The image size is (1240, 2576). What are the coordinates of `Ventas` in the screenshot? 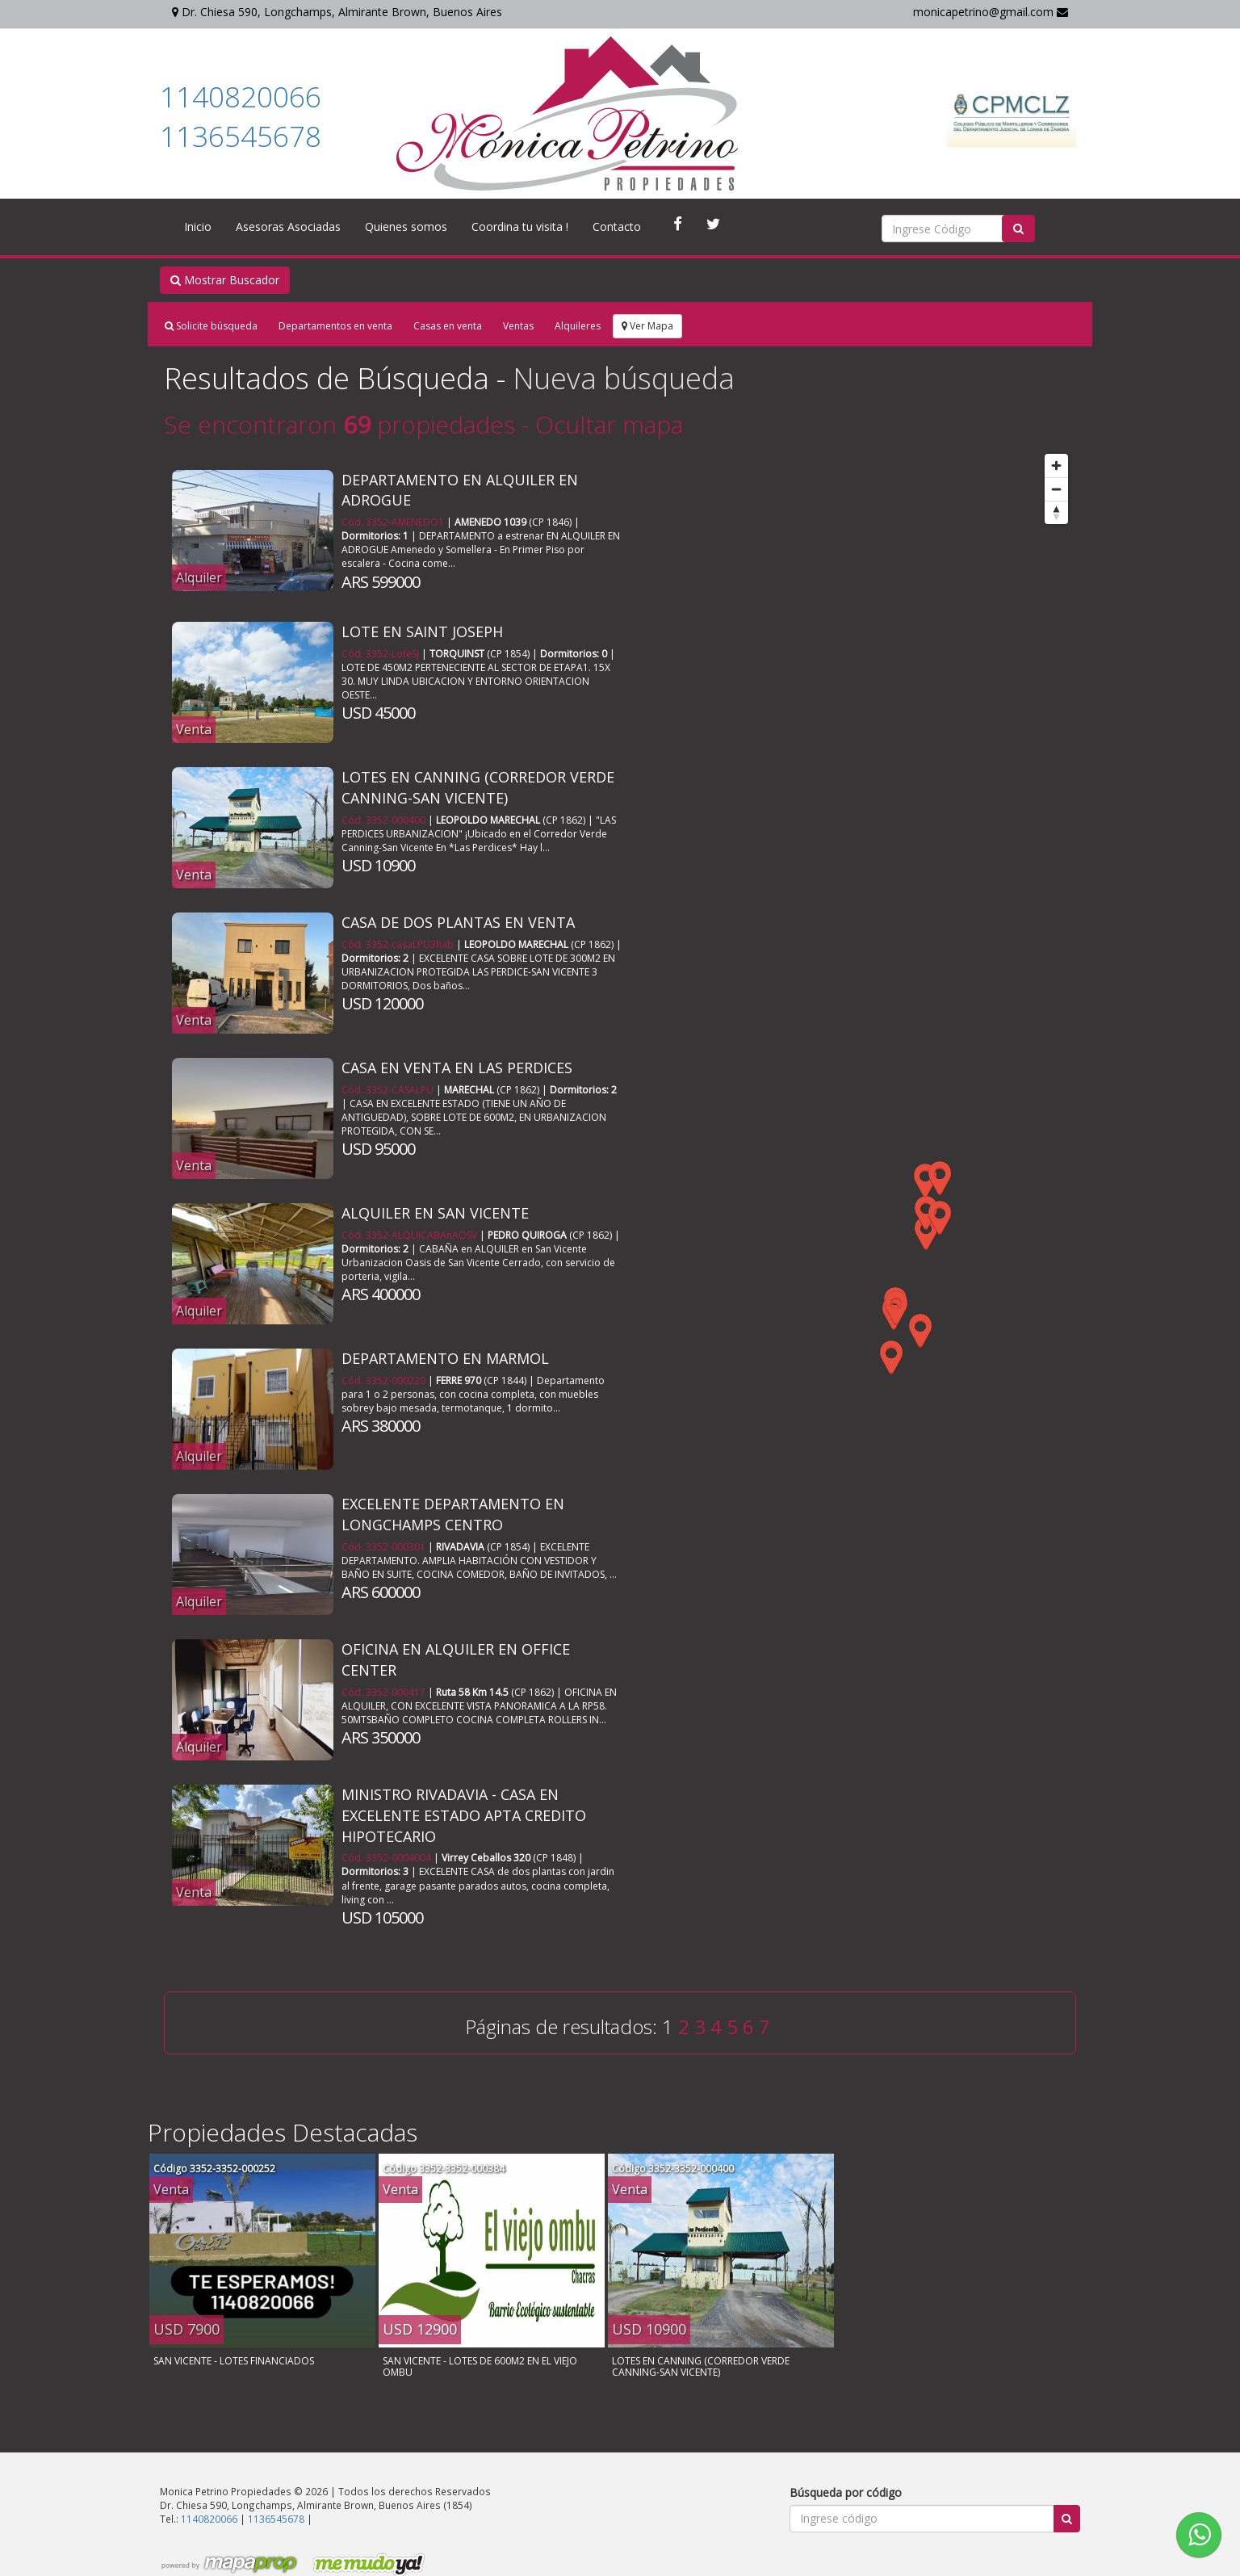 It's located at (518, 326).